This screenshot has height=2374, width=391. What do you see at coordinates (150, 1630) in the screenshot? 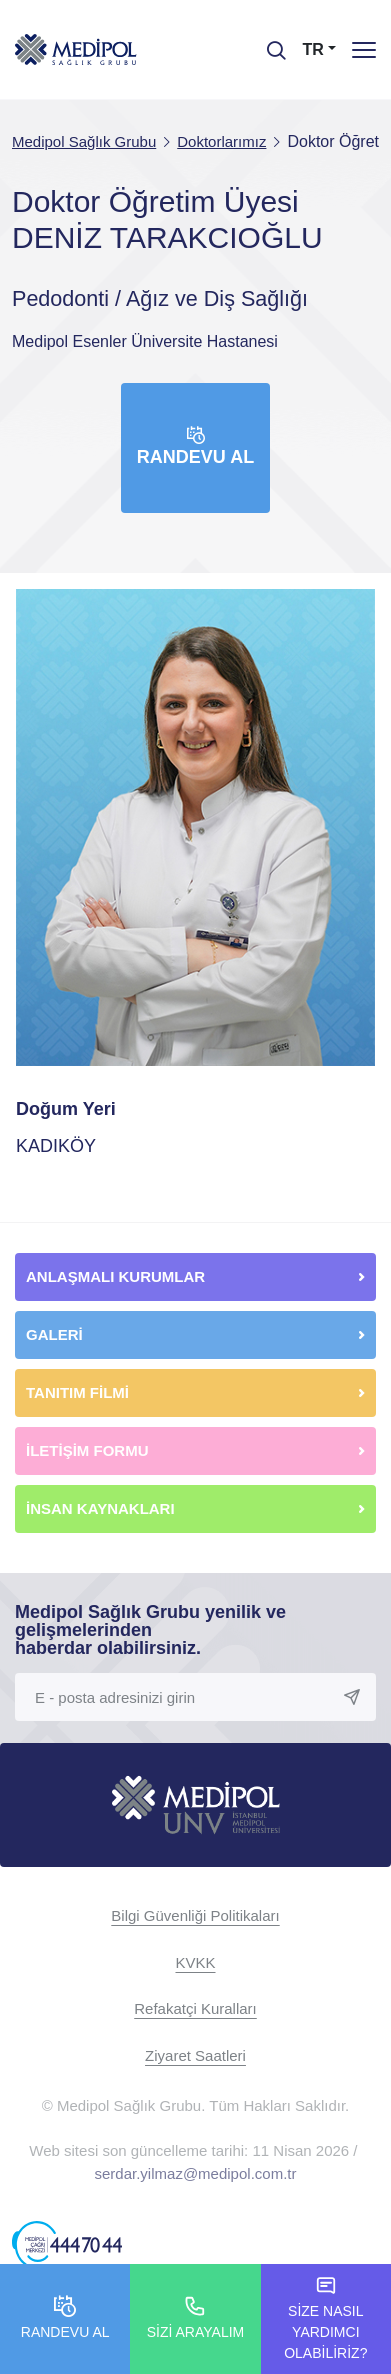
I see `Medipol Sağlık Grubu yenilik ve gelişmelerinden haberdar olabilirsiniz.` at bounding box center [150, 1630].